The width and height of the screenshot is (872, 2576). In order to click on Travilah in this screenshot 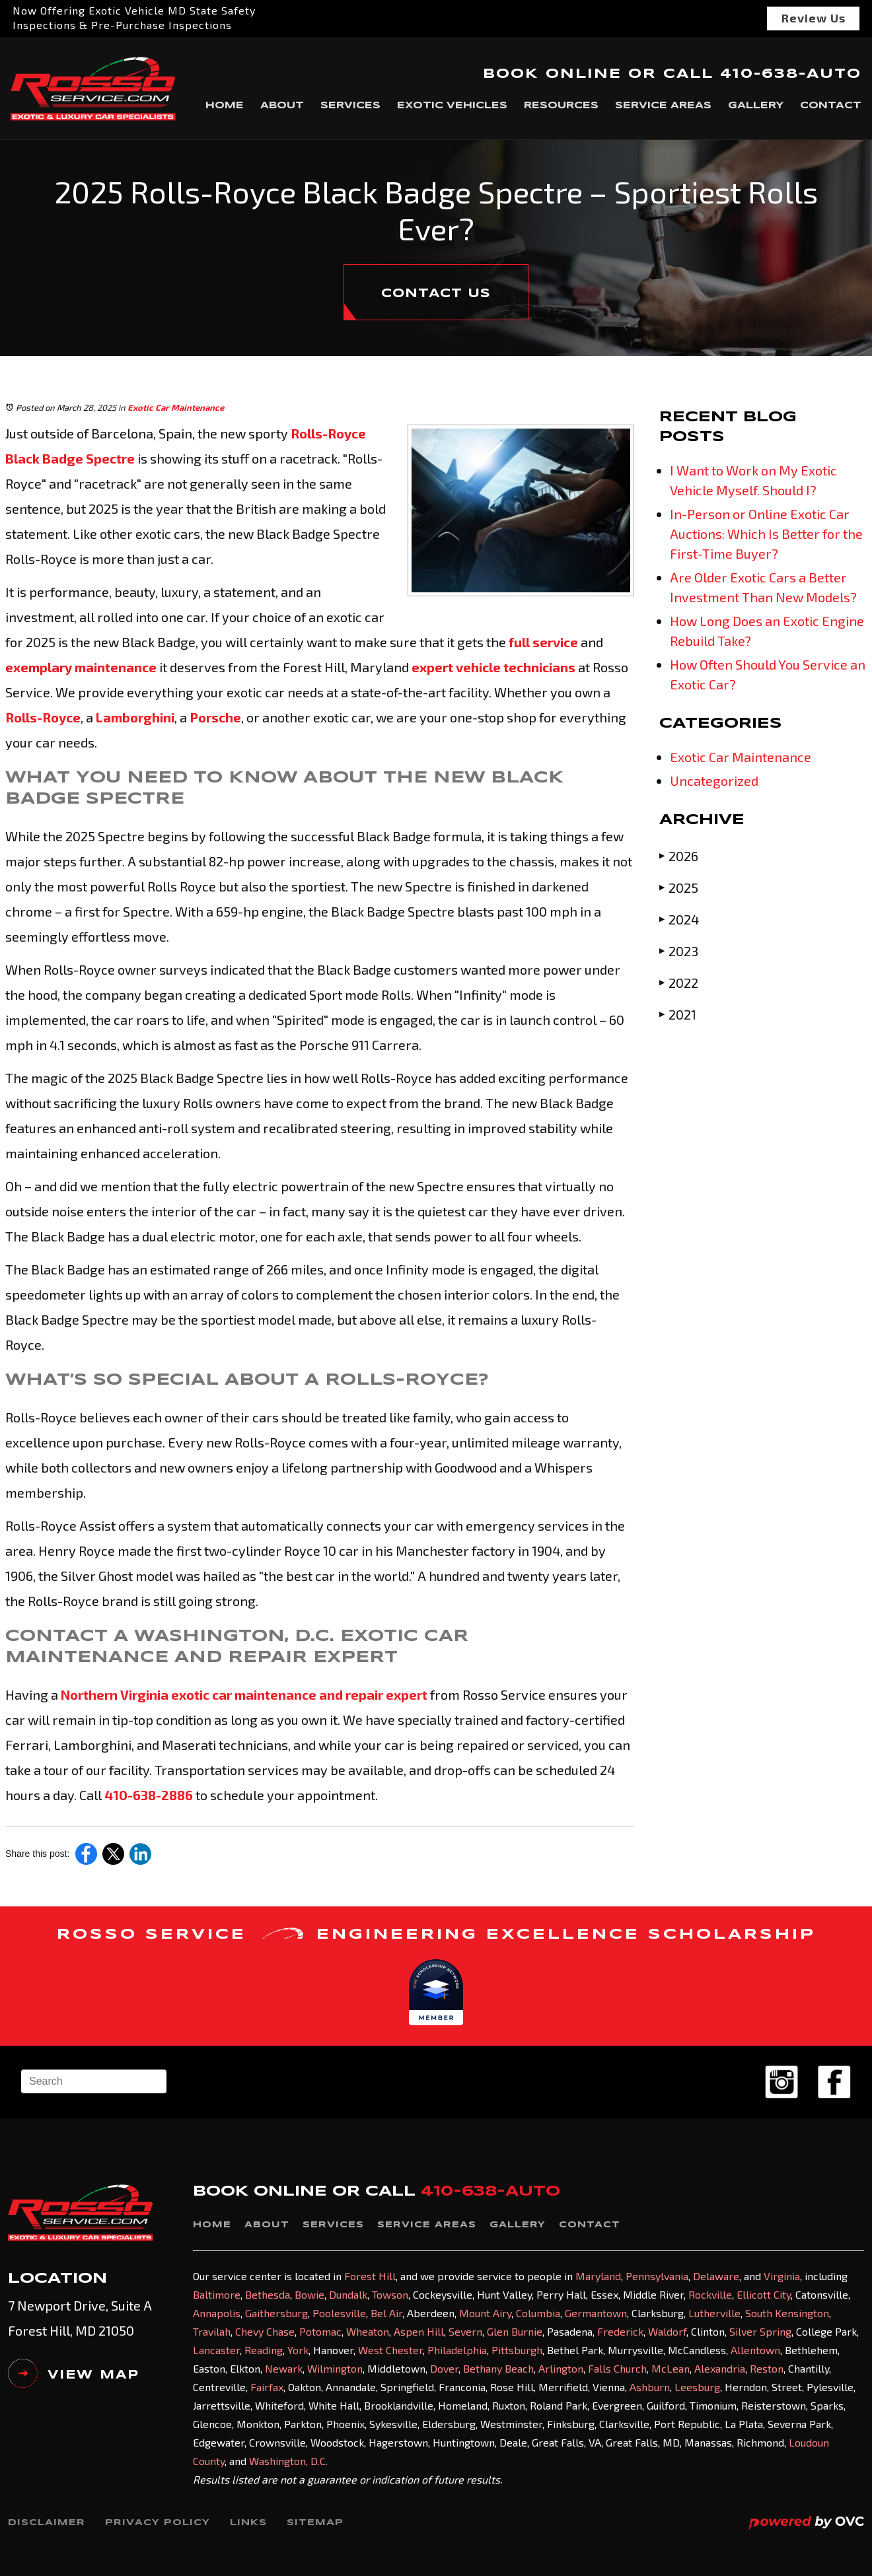, I will do `click(212, 2331)`.